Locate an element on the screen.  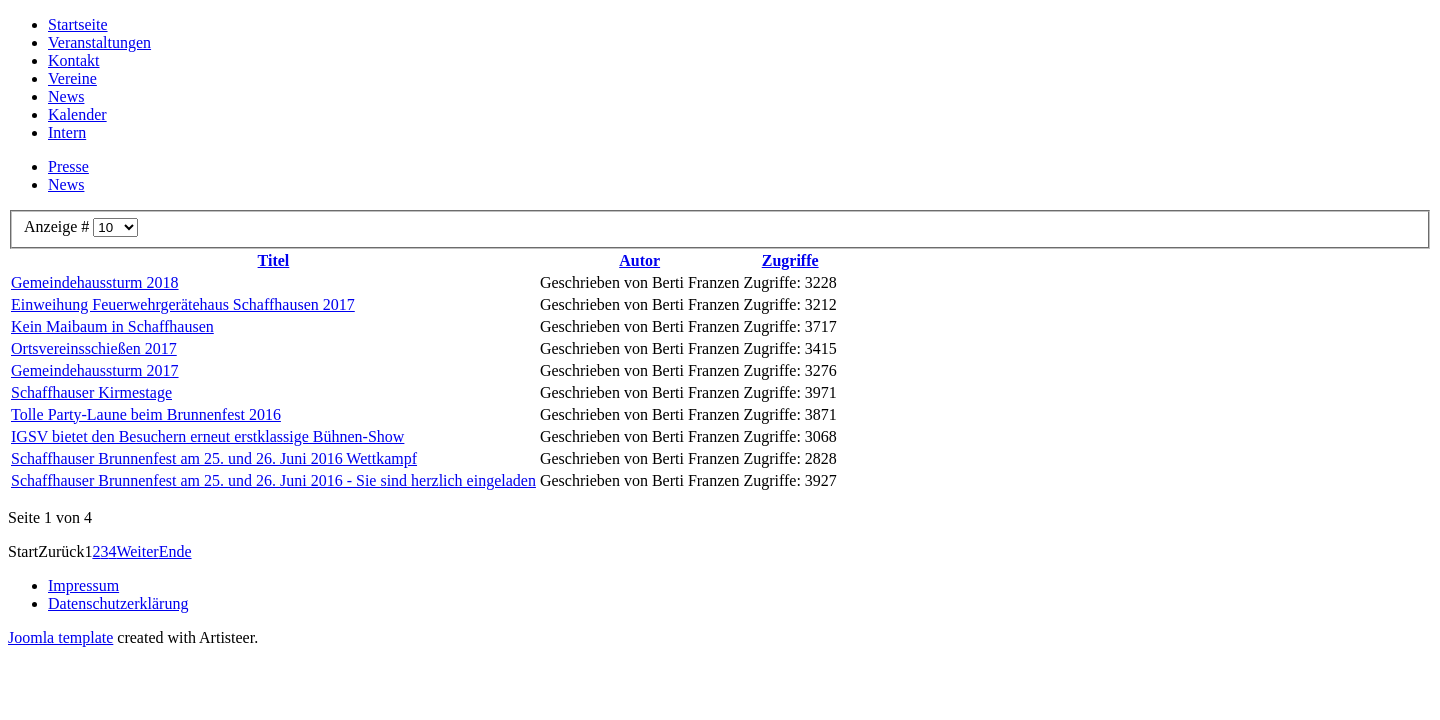
Datenschutzerklärung is located at coordinates (118, 603).